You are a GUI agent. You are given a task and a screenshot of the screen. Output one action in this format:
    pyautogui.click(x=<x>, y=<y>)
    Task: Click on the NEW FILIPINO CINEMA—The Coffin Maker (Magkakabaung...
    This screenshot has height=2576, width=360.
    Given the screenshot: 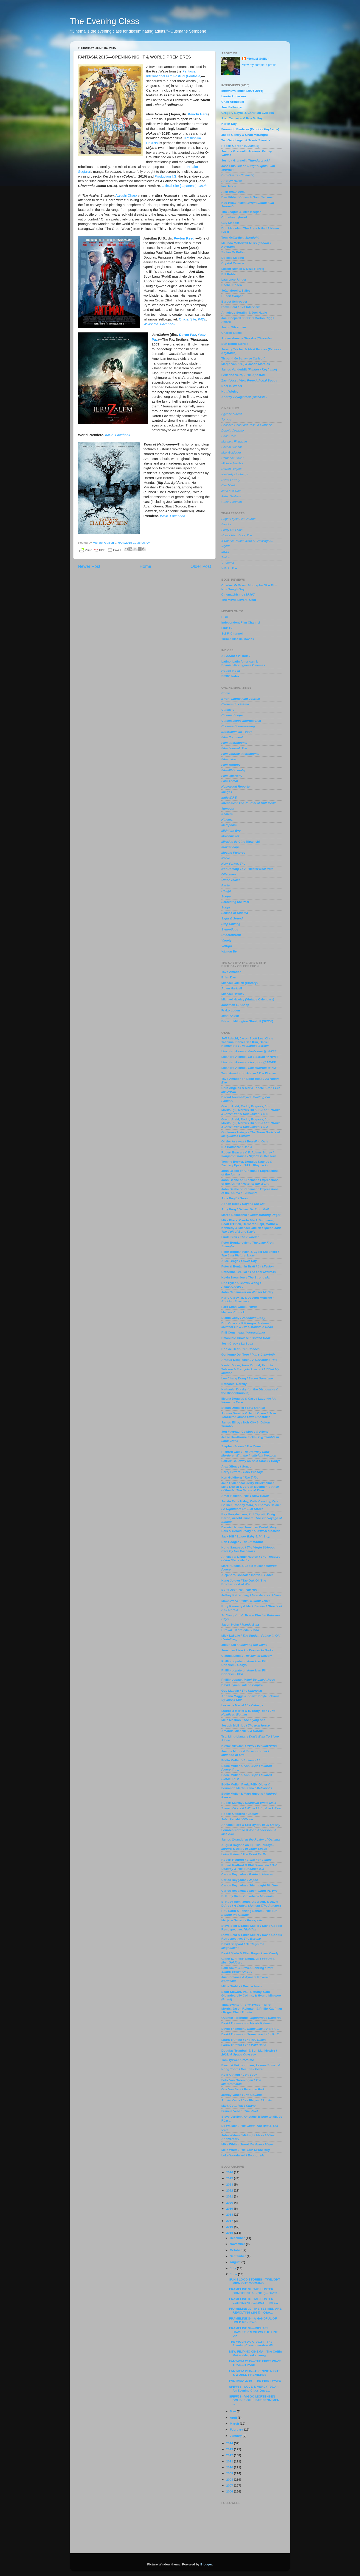 What is the action you would take?
    pyautogui.click(x=255, y=2353)
    